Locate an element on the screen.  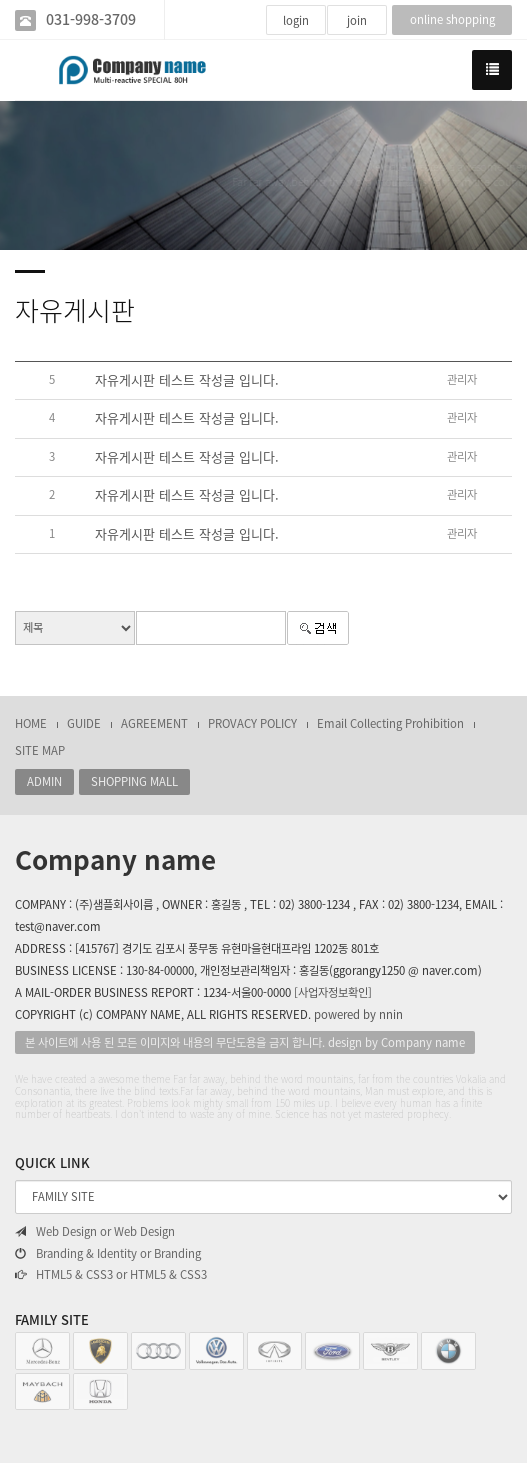
Web Design or Web Design is located at coordinates (95, 1232).